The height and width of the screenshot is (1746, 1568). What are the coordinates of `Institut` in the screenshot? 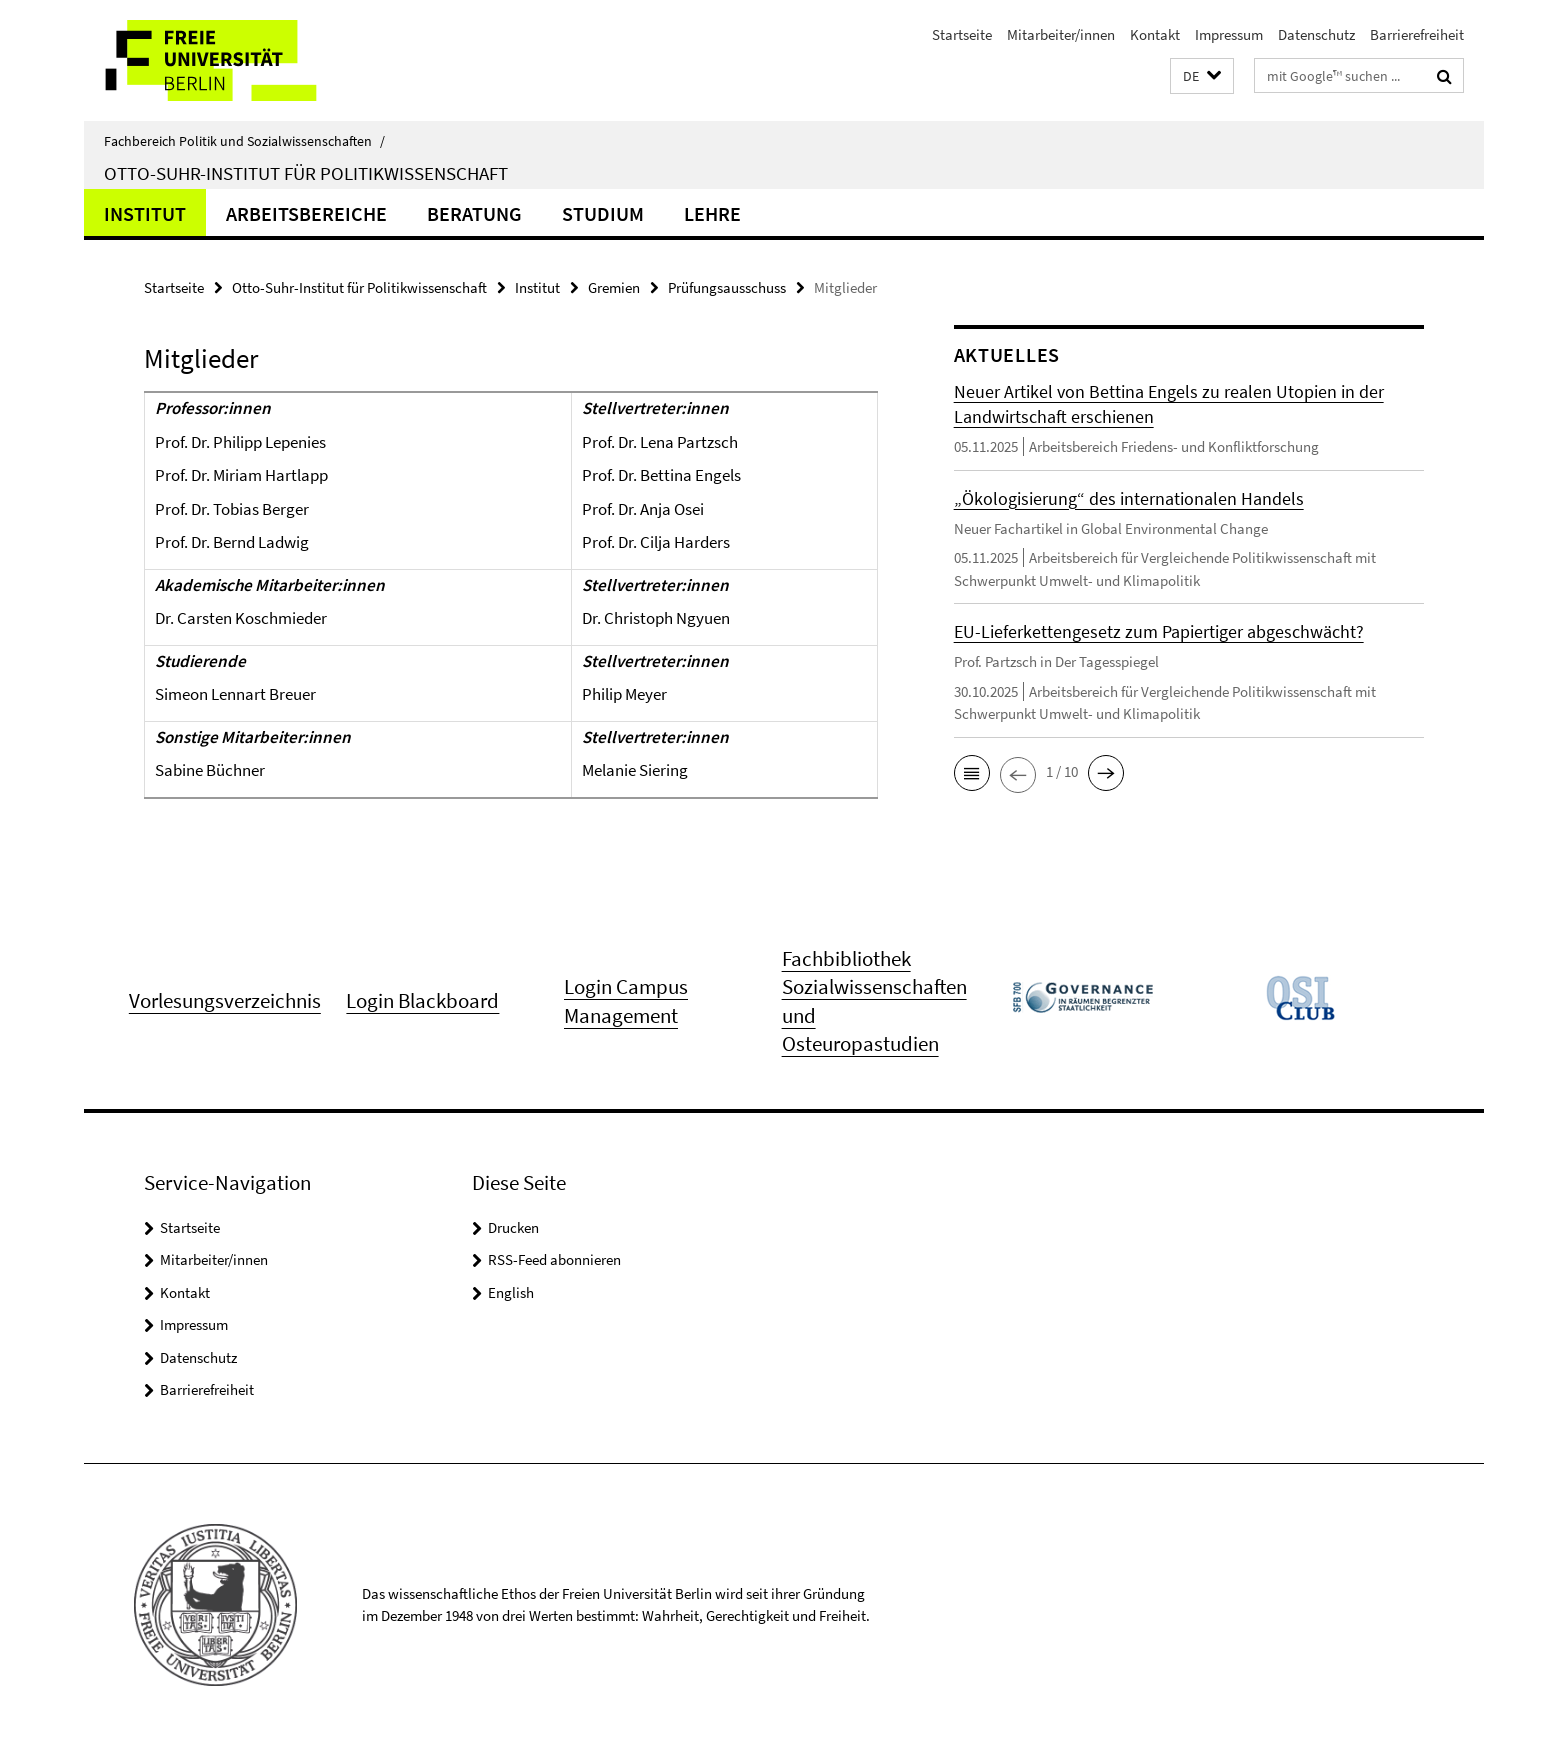 It's located at (145, 213).